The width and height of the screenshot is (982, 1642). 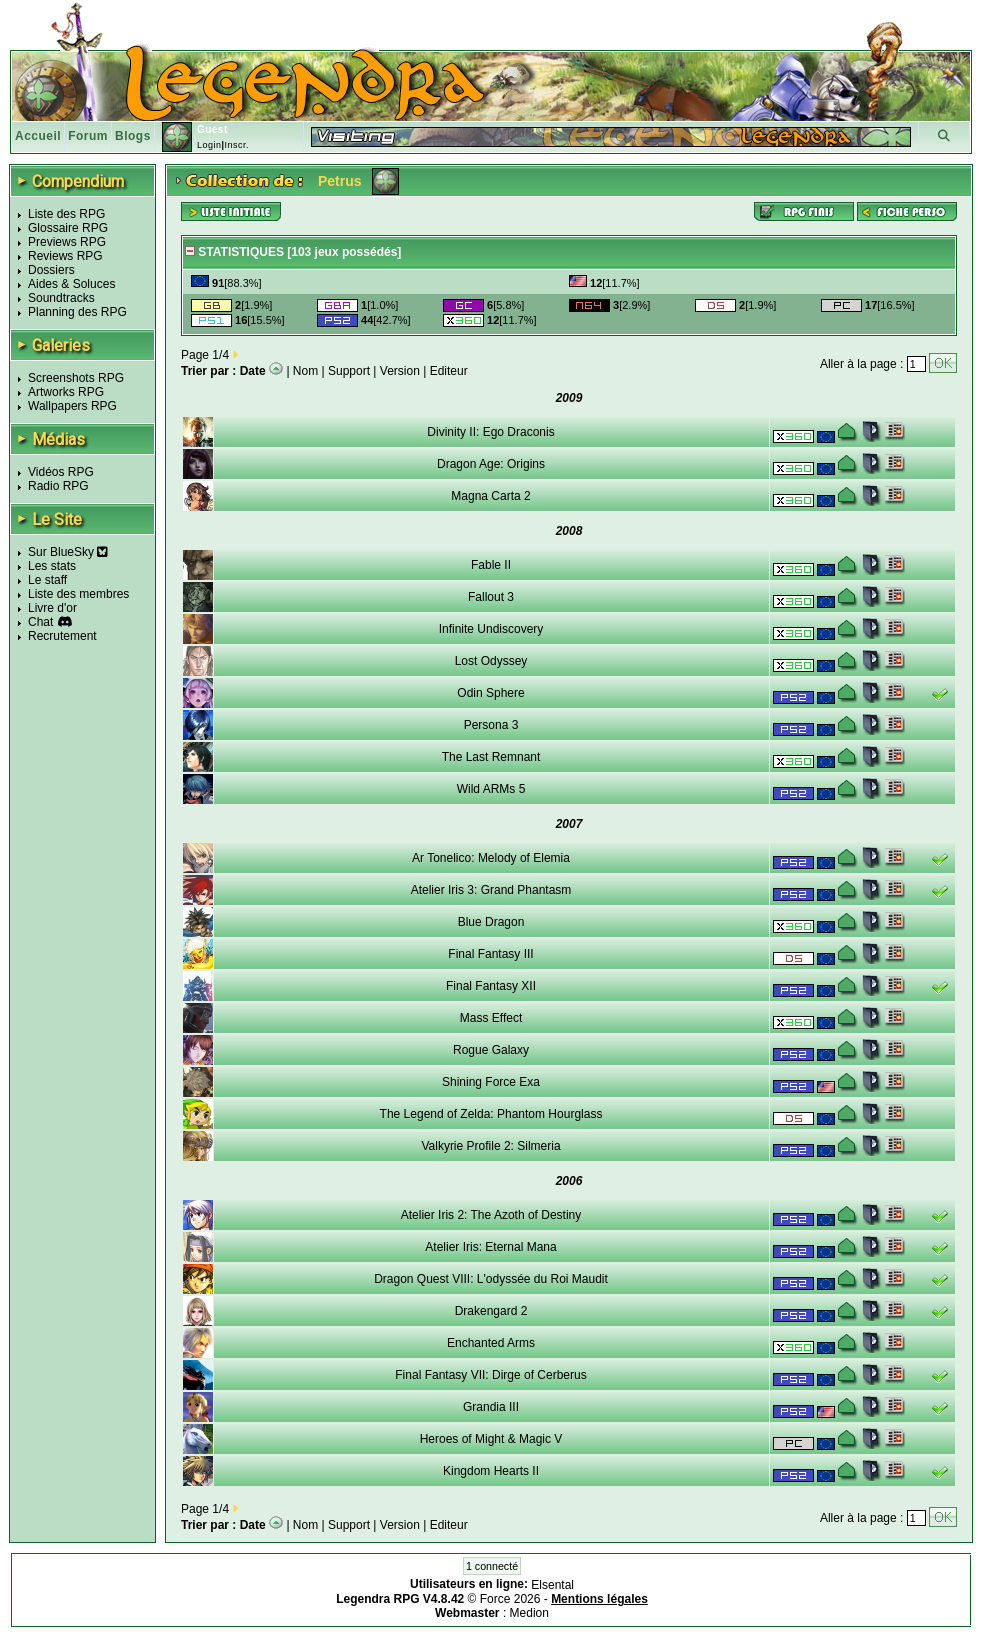 I want to click on Les stats, so click(x=52, y=566).